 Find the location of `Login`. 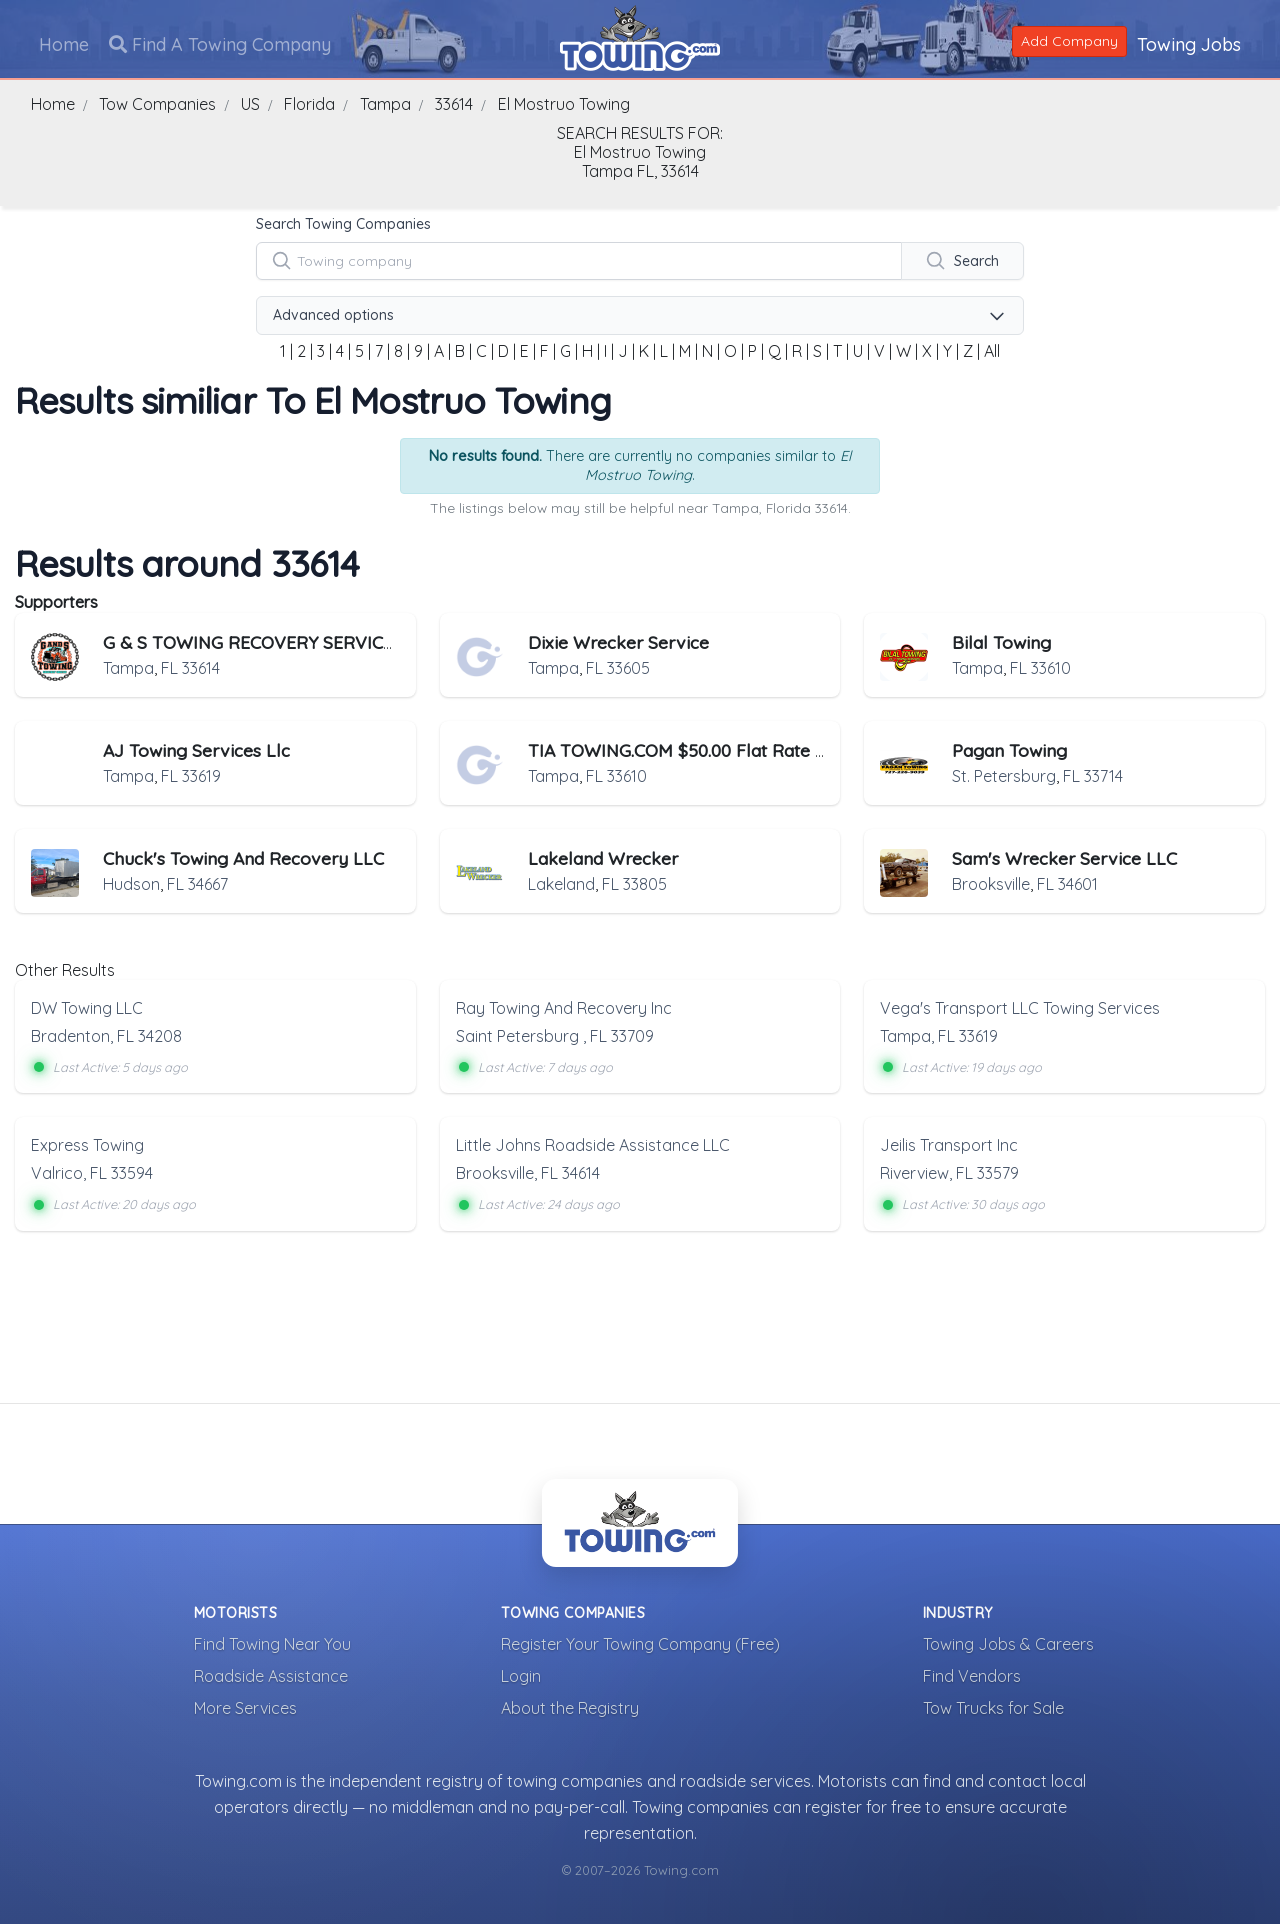

Login is located at coordinates (521, 1675).